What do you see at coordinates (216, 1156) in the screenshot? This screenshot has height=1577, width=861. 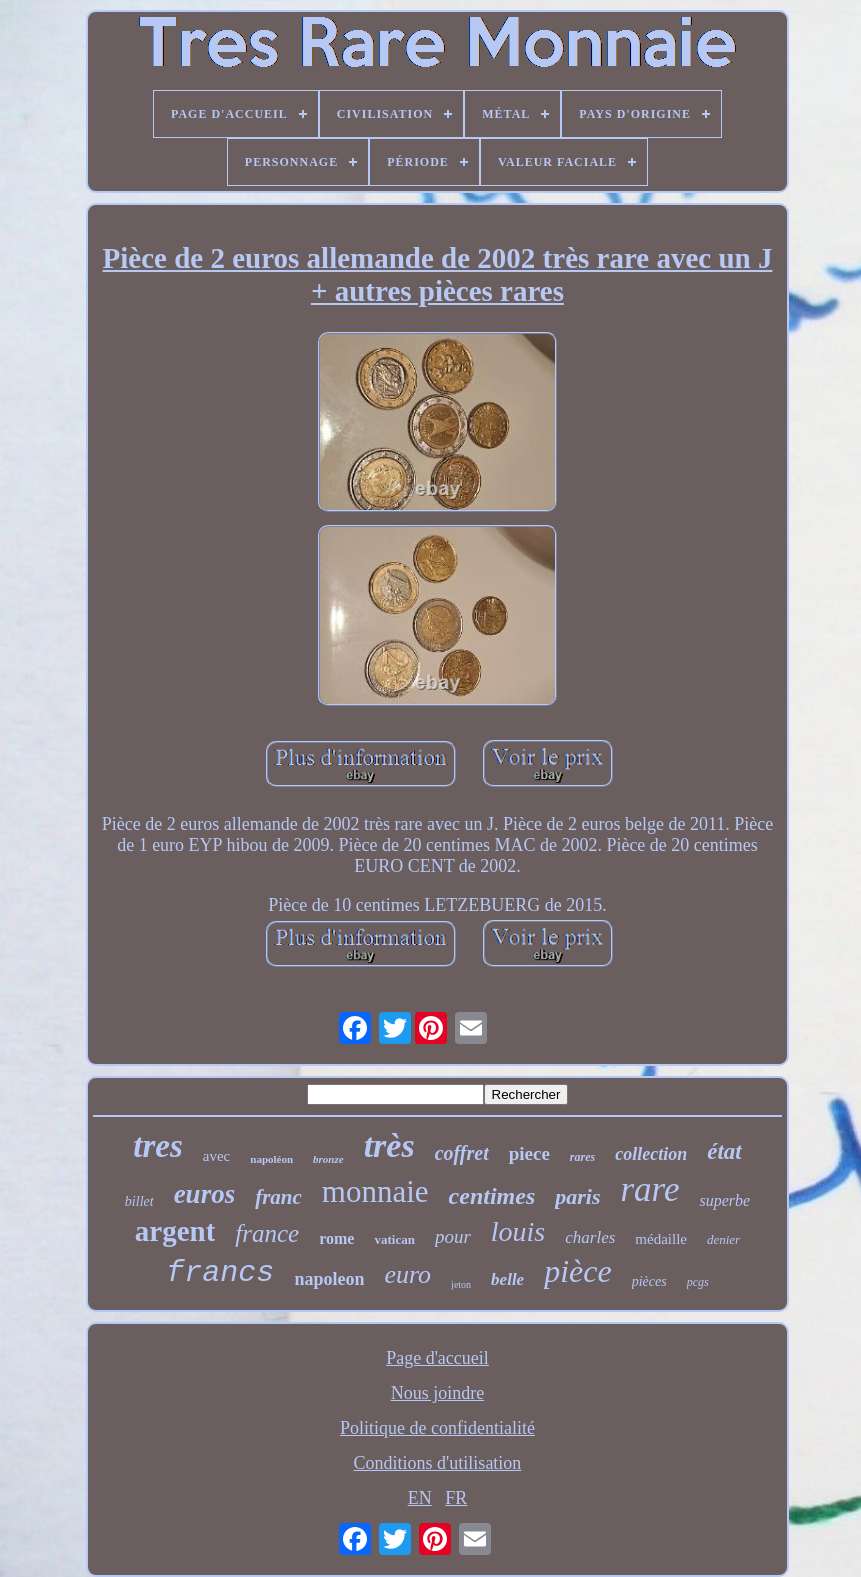 I see `avec` at bounding box center [216, 1156].